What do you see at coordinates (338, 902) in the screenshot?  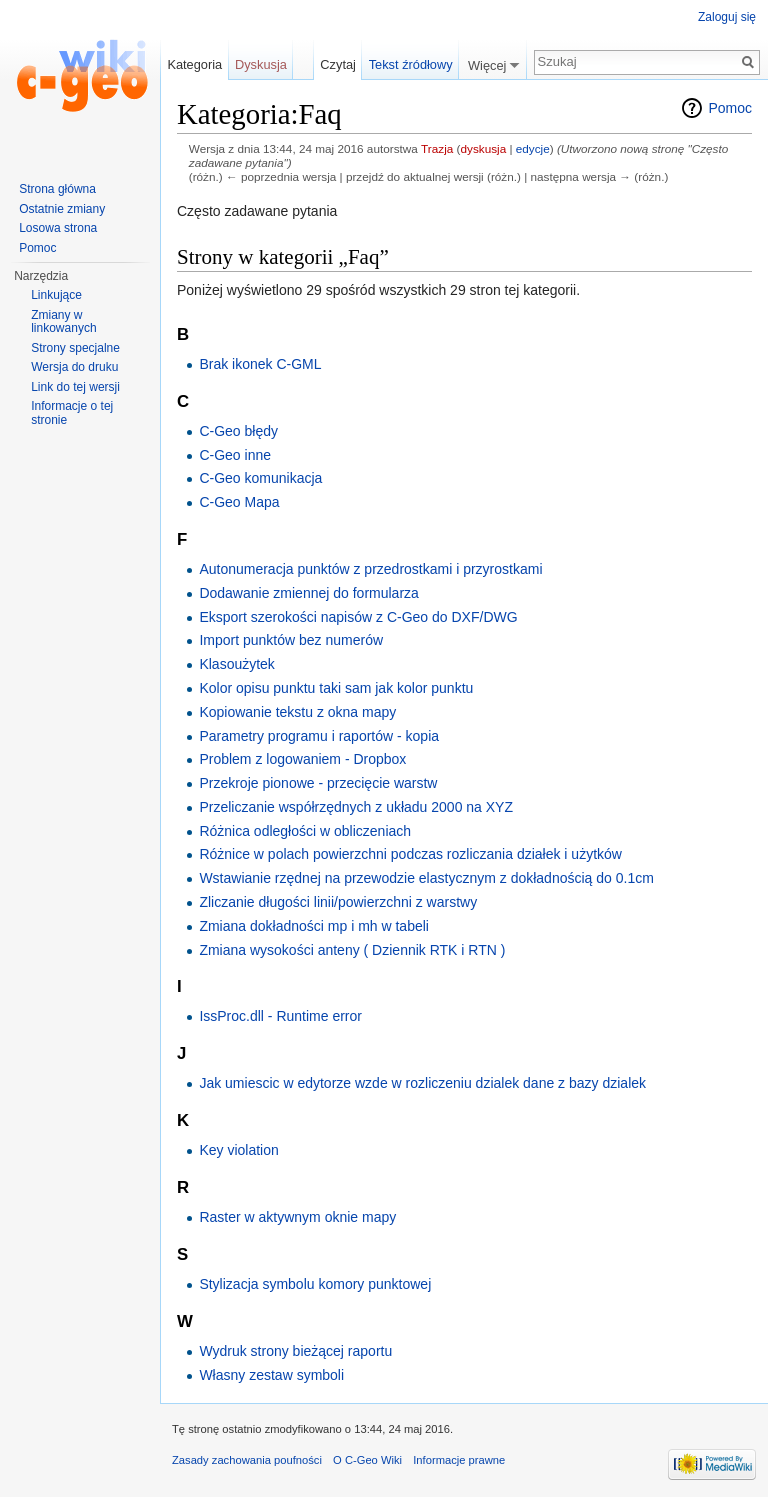 I see `Zliczanie długości linii/powierzchni z warstwy` at bounding box center [338, 902].